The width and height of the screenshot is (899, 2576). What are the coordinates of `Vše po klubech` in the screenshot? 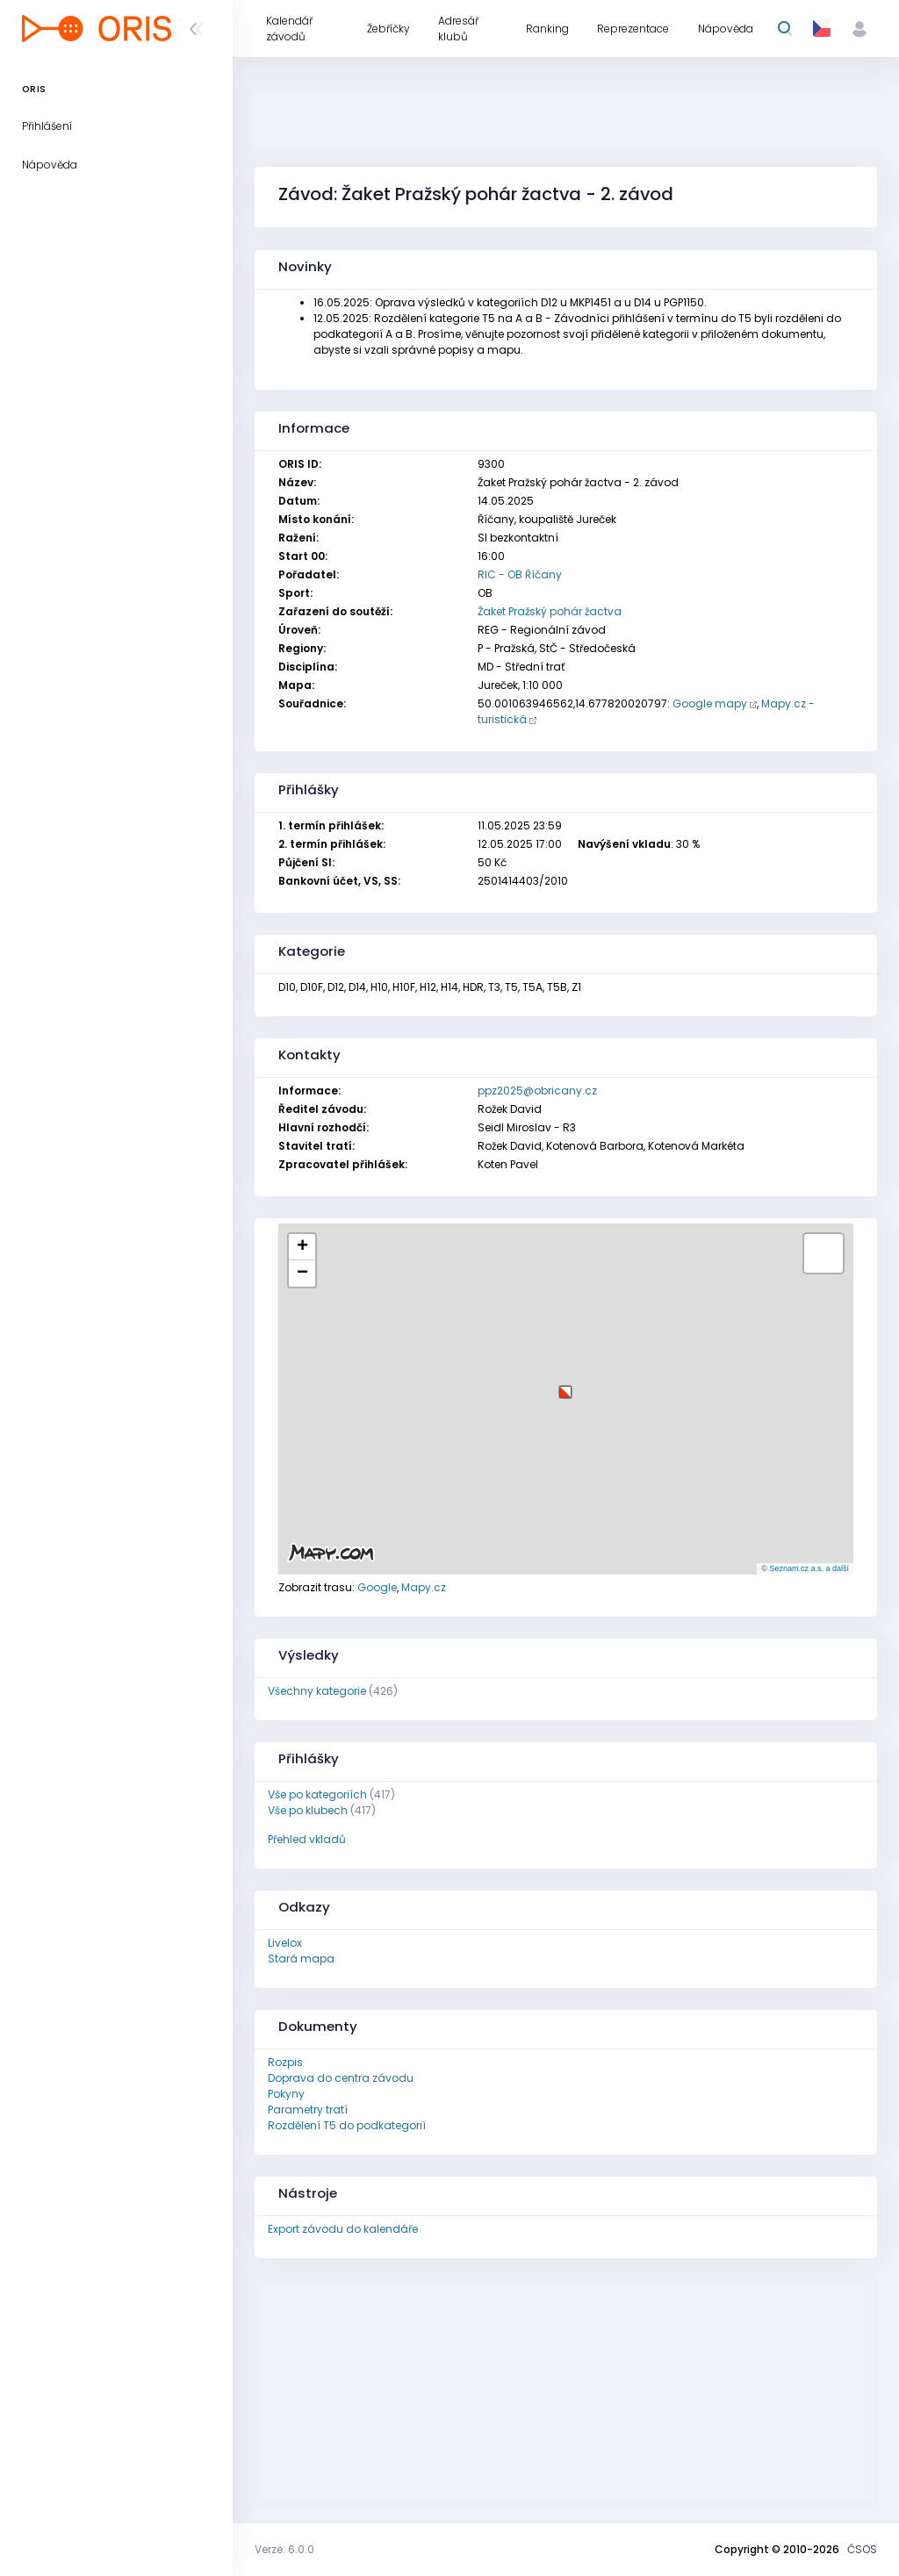 It's located at (308, 1810).